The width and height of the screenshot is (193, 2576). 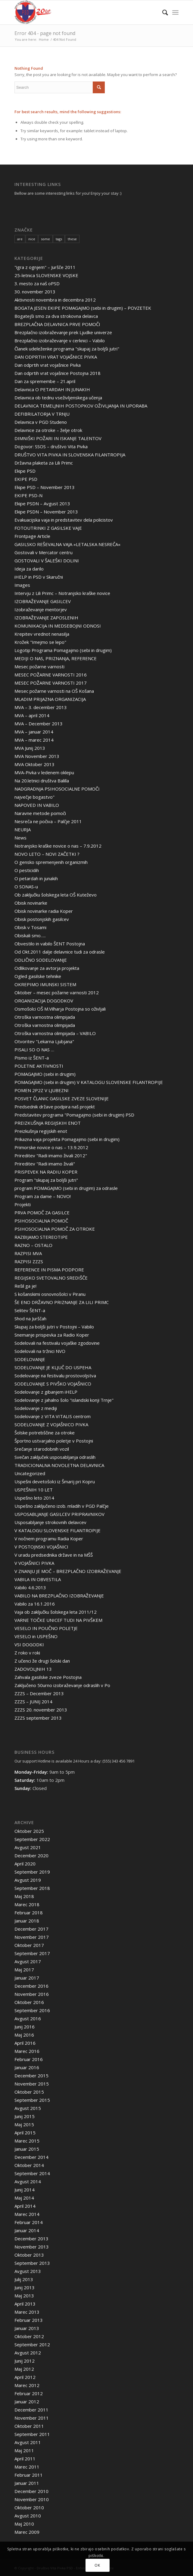 I want to click on RAZNO – OSTALO, so click(x=33, y=1245).